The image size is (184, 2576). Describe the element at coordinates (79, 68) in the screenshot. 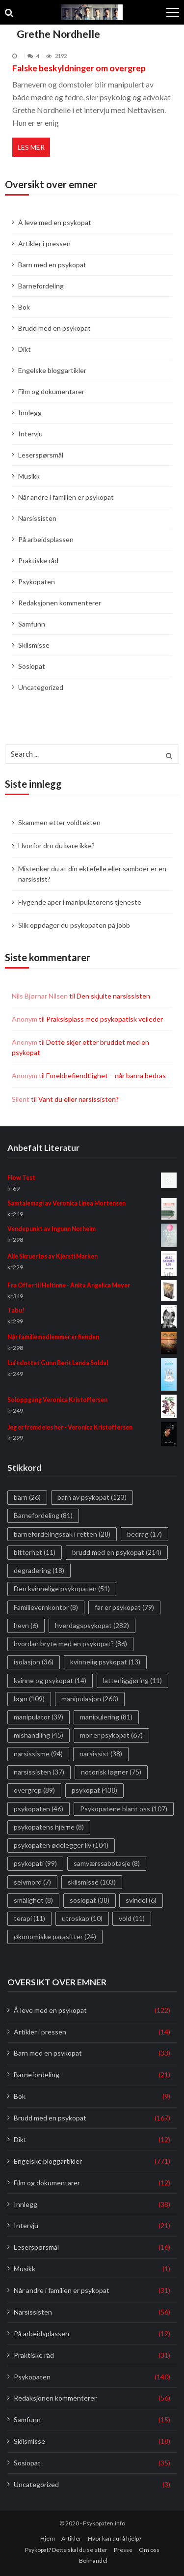

I see `Falske beskyldninger om overgrep` at that location.